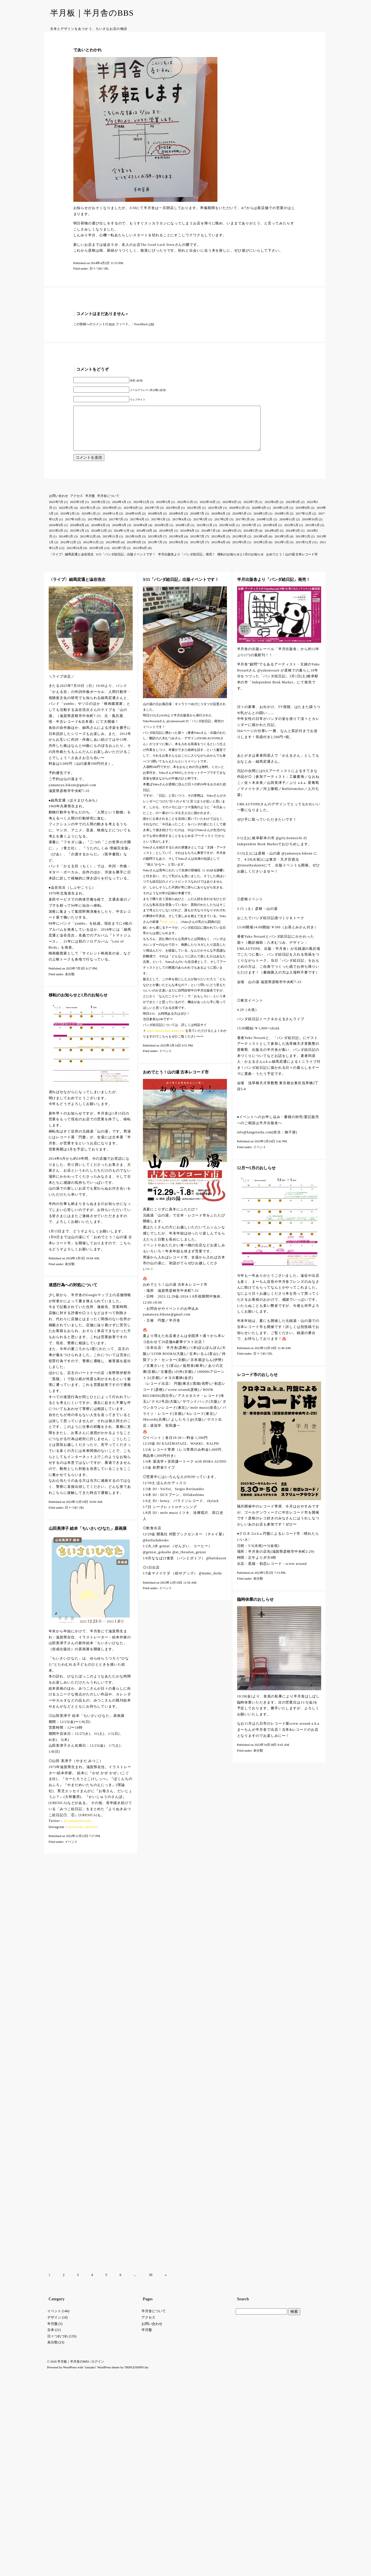 This screenshot has height=2576, width=371. Describe the element at coordinates (83, 1835) in the screenshot. I see `@yamada_mitsuko` at that location.